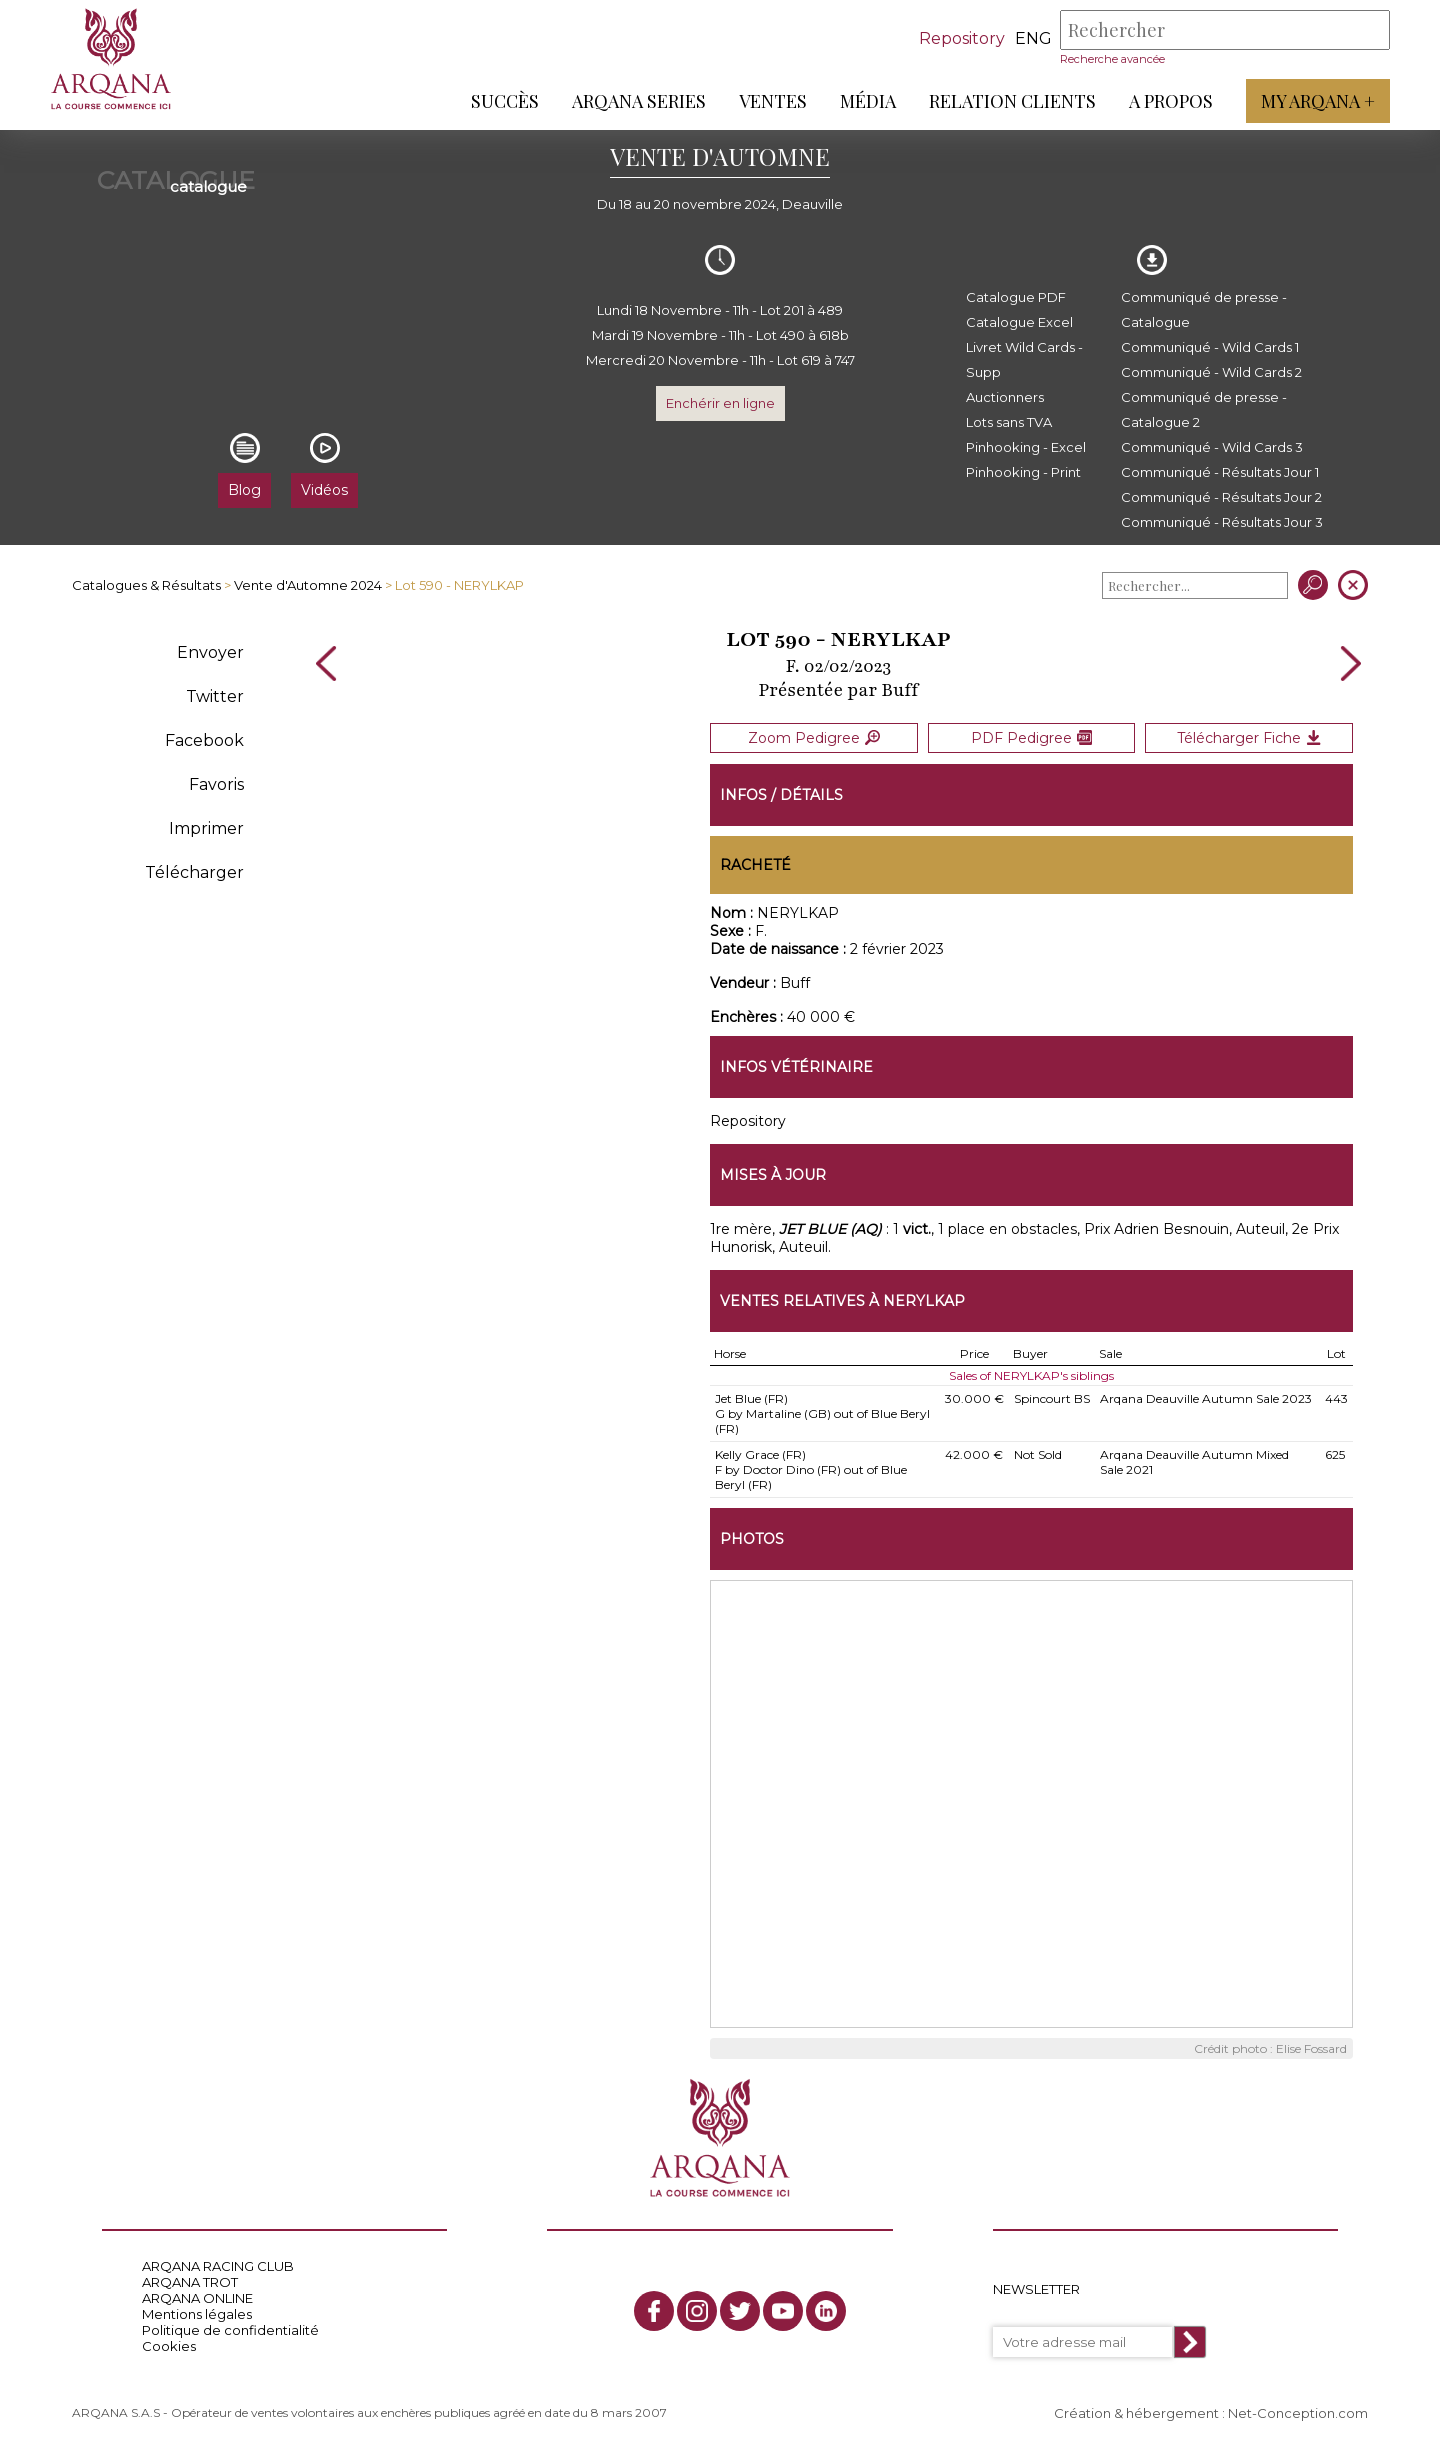 The width and height of the screenshot is (1440, 2444). Describe the element at coordinates (1024, 359) in the screenshot. I see `Livret Wild Cards - Supp` at that location.